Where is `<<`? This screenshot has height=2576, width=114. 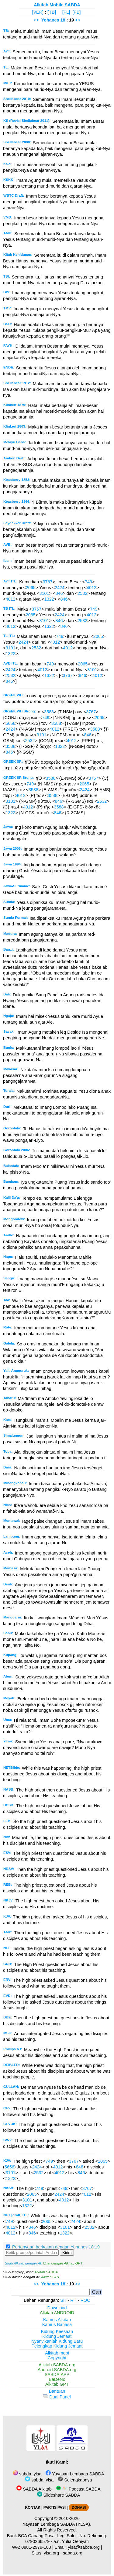
<< is located at coordinates (36, 20).